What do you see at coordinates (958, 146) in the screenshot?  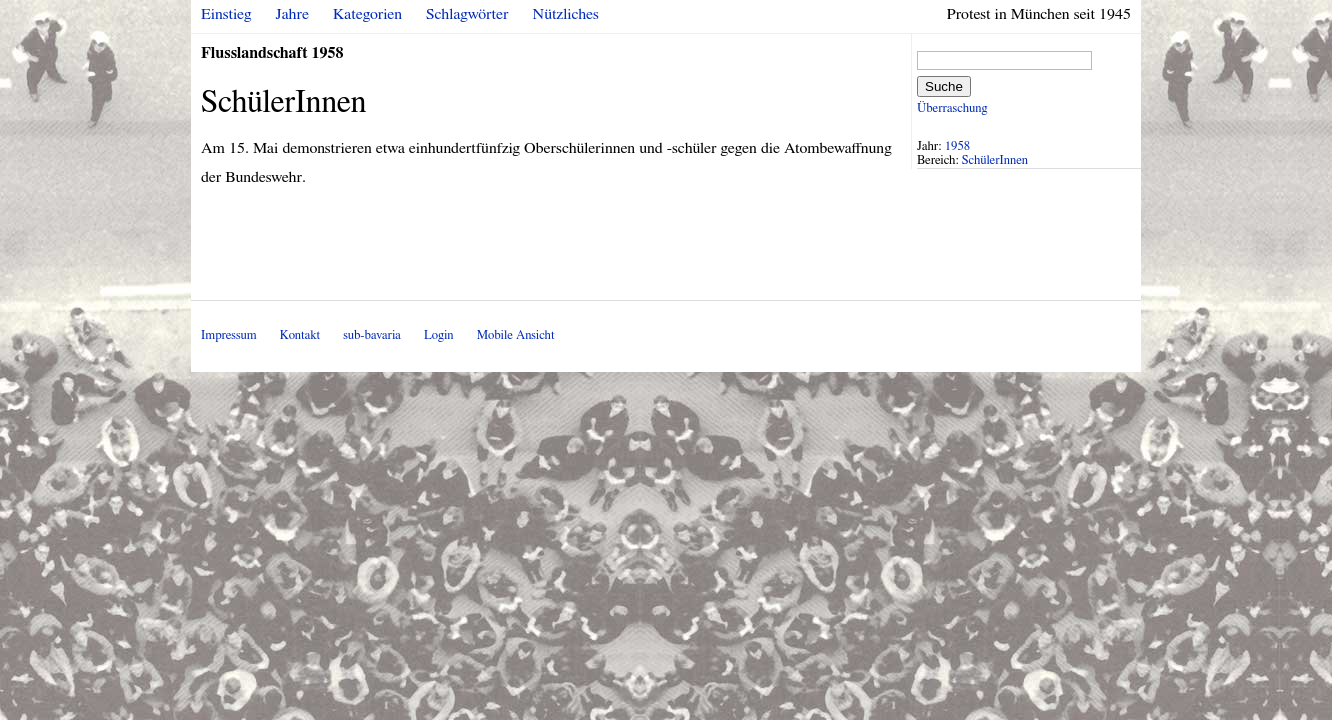 I see `1958` at bounding box center [958, 146].